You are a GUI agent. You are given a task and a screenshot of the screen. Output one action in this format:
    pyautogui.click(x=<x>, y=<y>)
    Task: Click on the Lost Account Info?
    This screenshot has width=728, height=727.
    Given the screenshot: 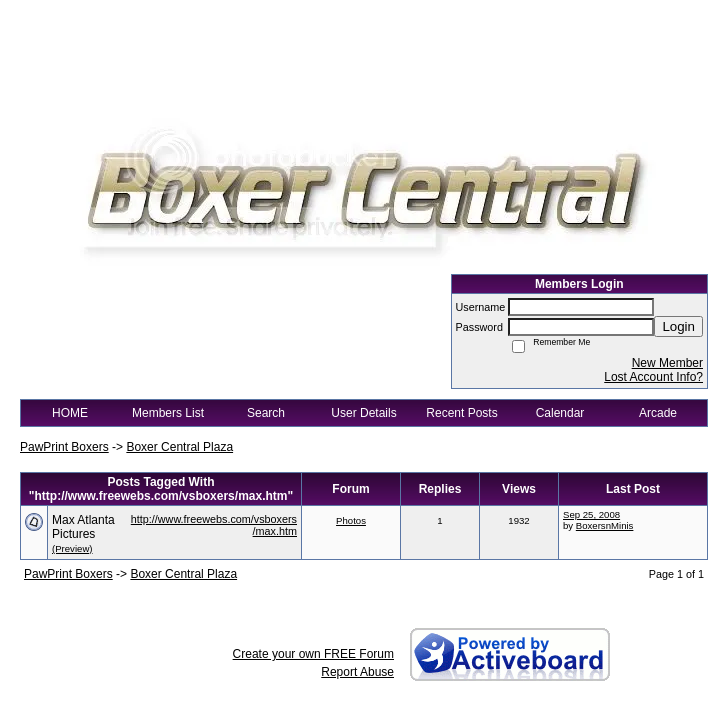 What is the action you would take?
    pyautogui.click(x=653, y=377)
    